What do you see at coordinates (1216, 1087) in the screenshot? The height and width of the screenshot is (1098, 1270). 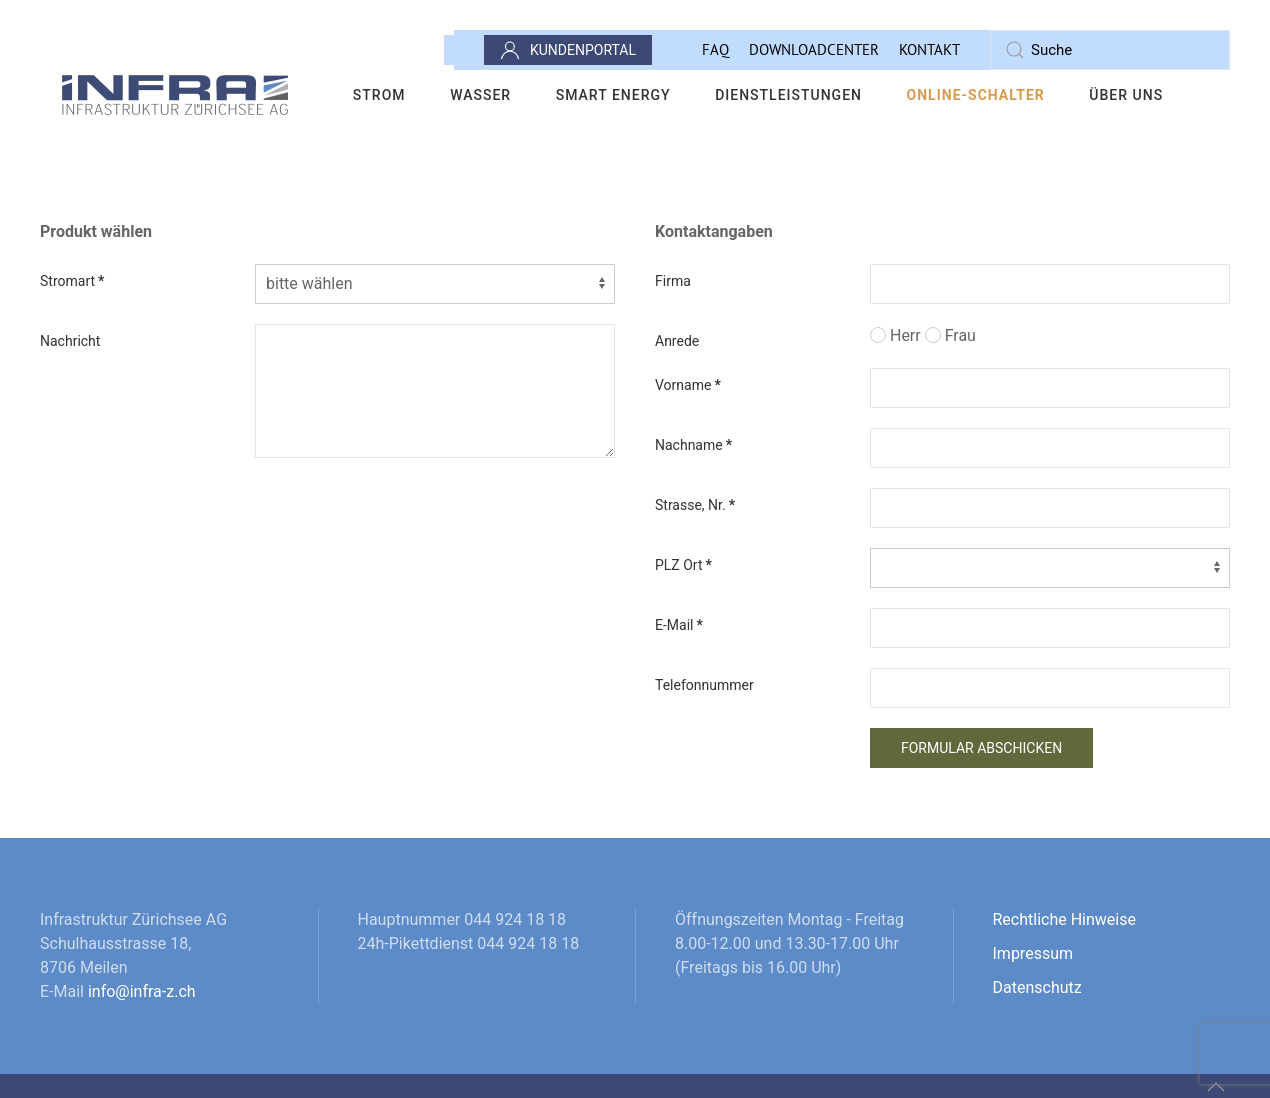 I see `[button]` at bounding box center [1216, 1087].